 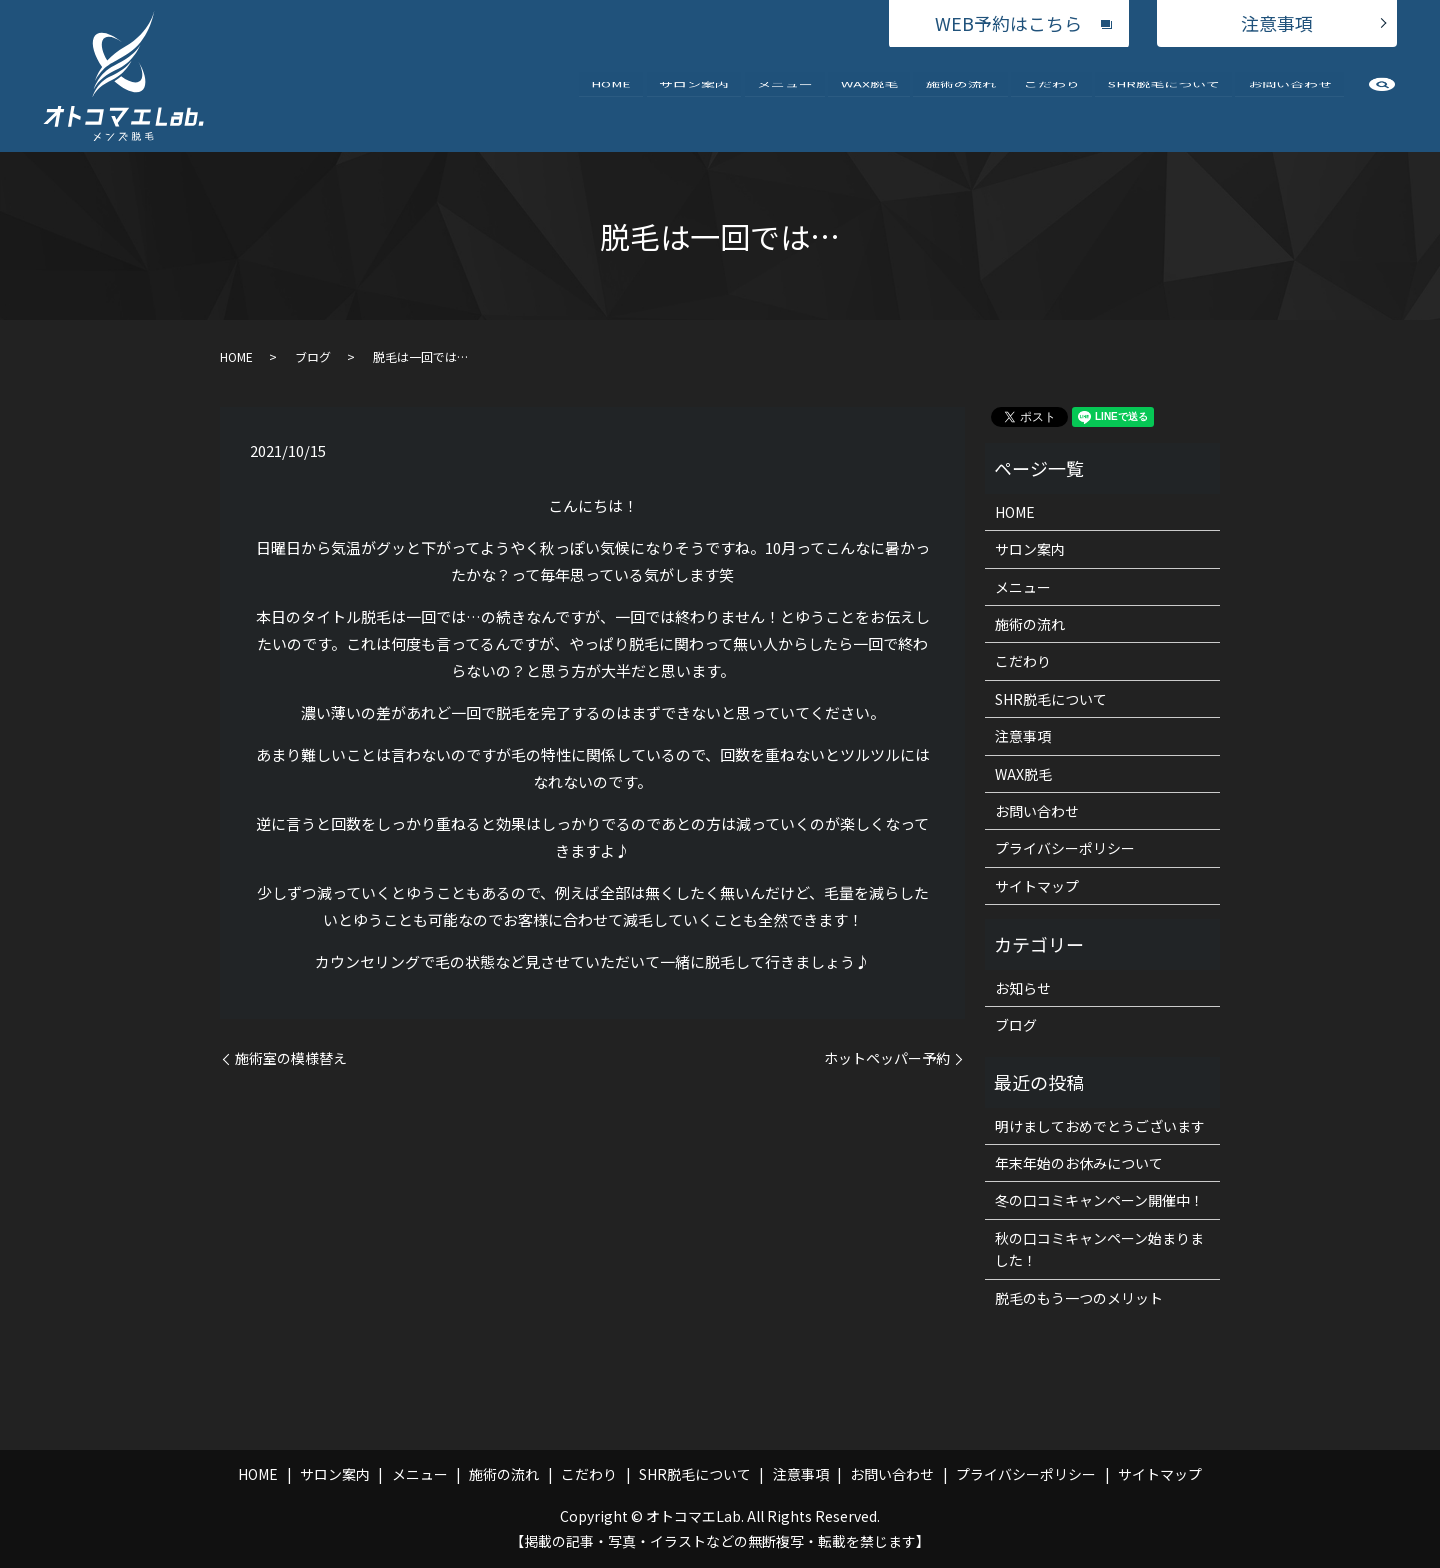 What do you see at coordinates (869, 98) in the screenshot?
I see `WAX脱毛` at bounding box center [869, 98].